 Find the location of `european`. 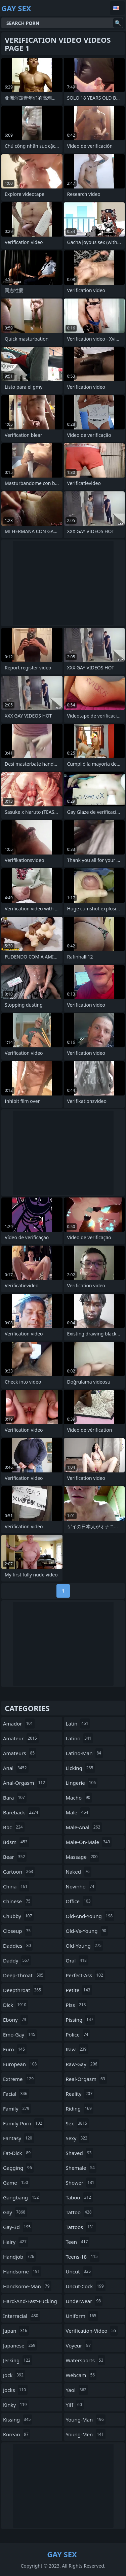

european is located at coordinates (20, 2064).